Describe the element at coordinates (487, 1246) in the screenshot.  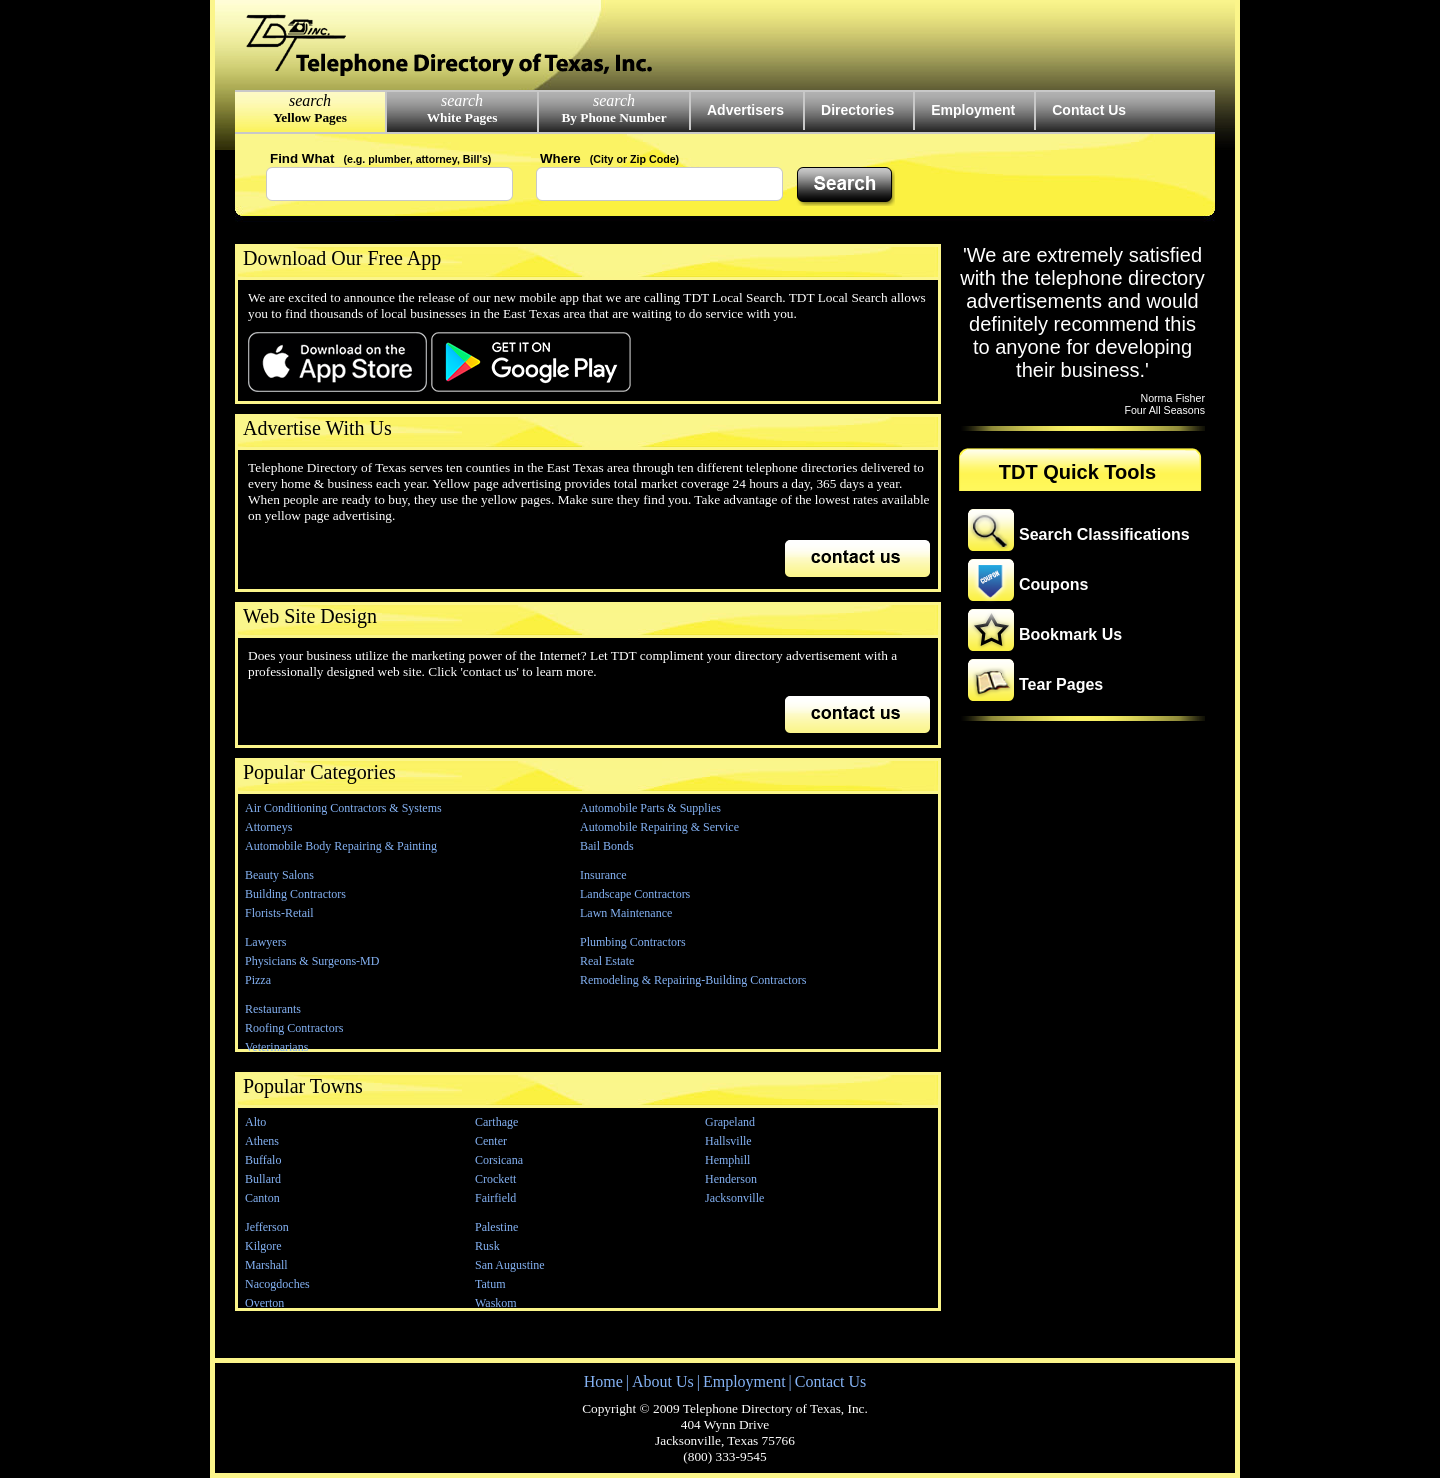
I see `Rusk` at that location.